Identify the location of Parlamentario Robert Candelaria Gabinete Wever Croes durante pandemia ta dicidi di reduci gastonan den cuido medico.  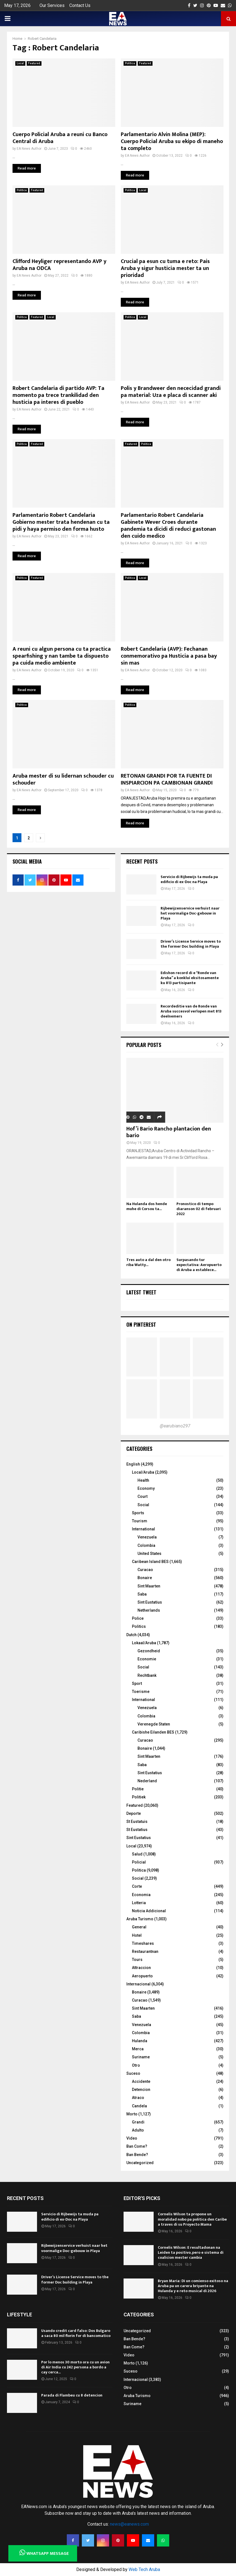
(168, 525).